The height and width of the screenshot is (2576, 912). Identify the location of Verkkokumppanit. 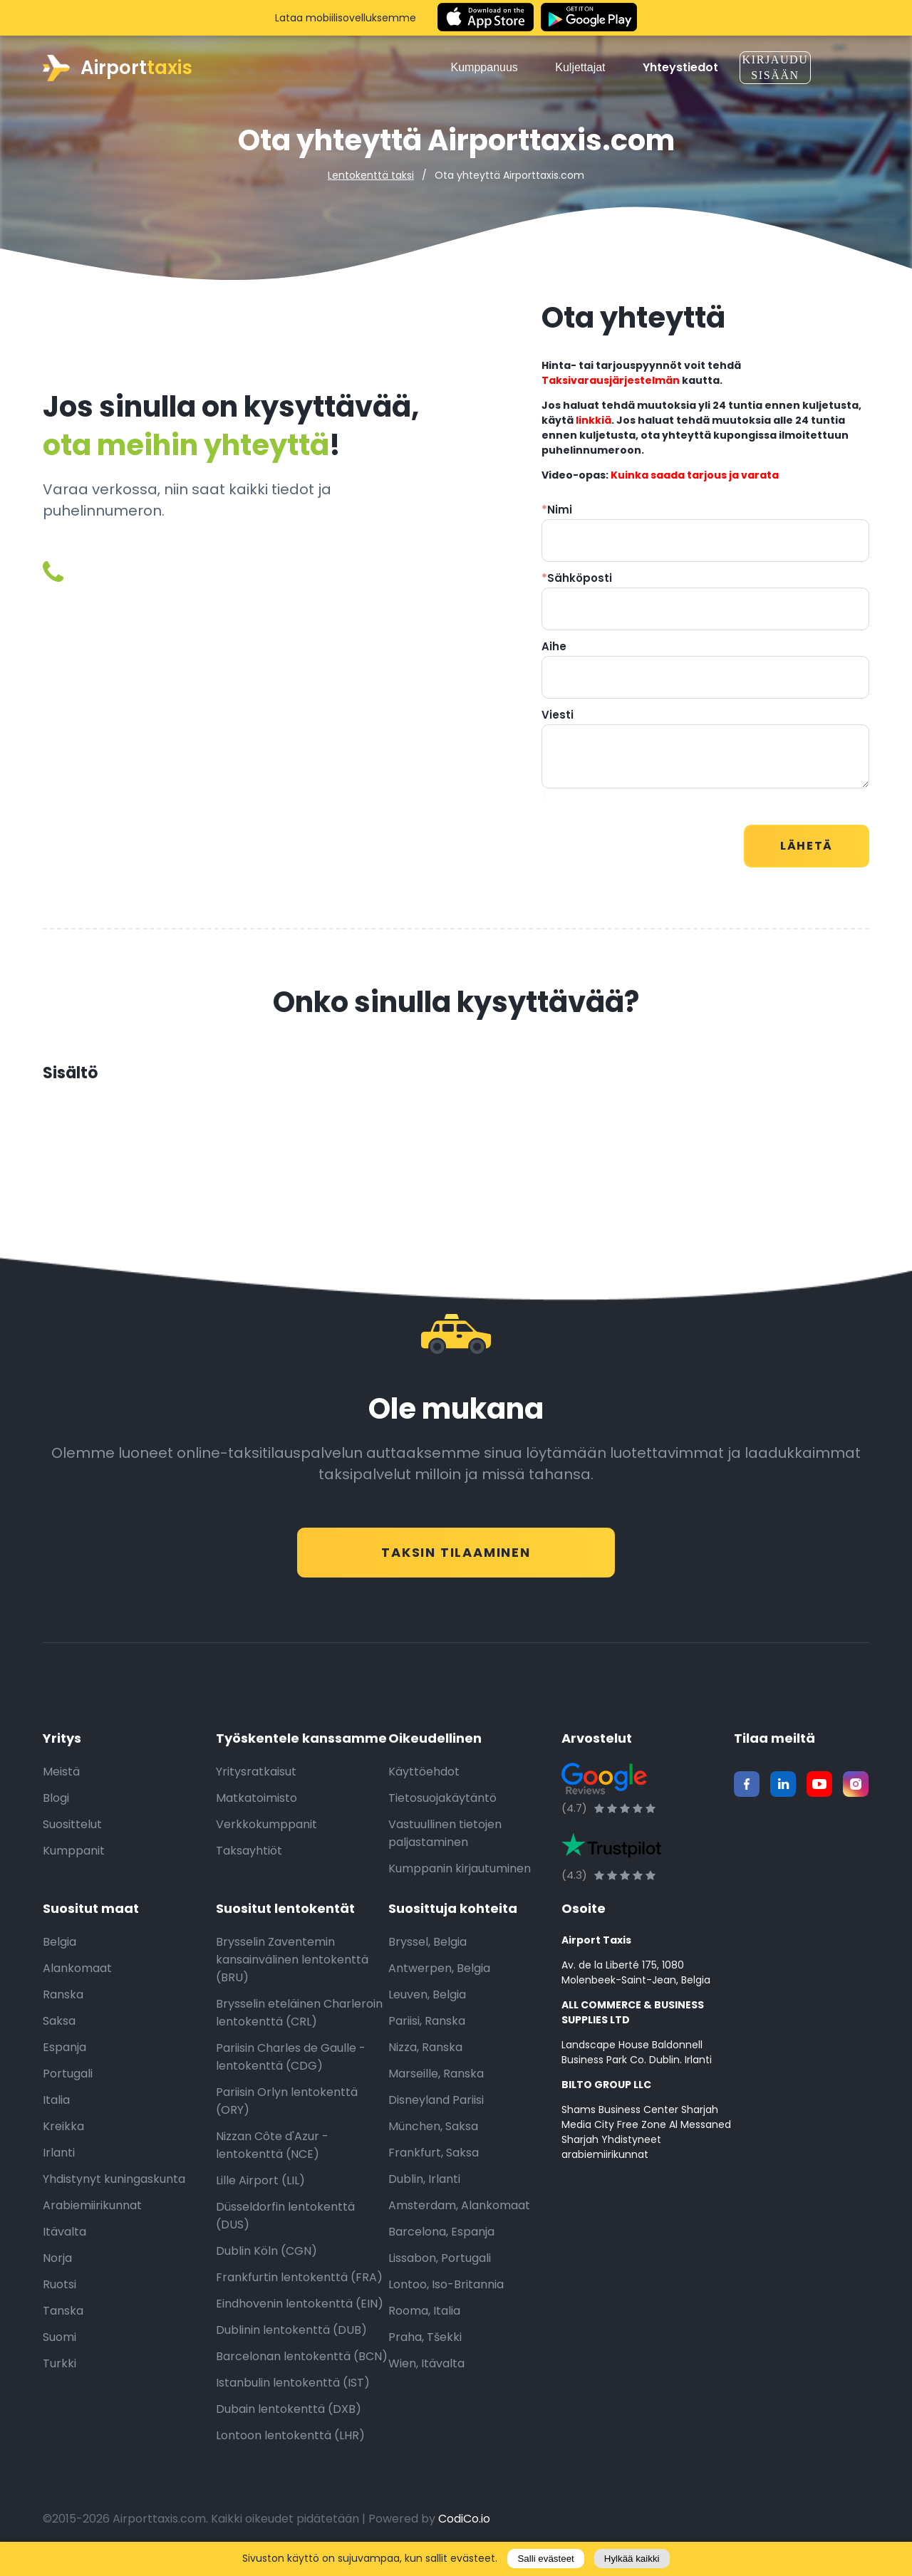
(266, 1832).